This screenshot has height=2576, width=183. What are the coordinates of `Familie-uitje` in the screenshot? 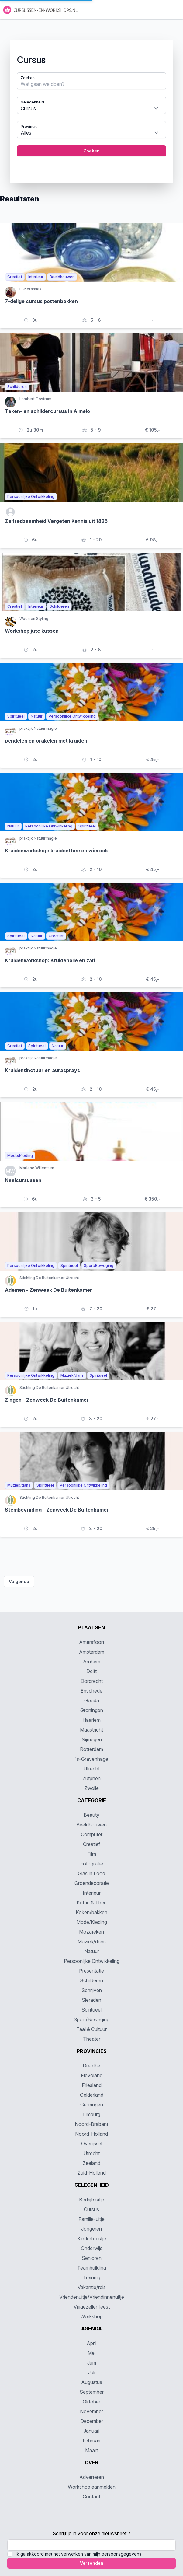 It's located at (91, 2219).